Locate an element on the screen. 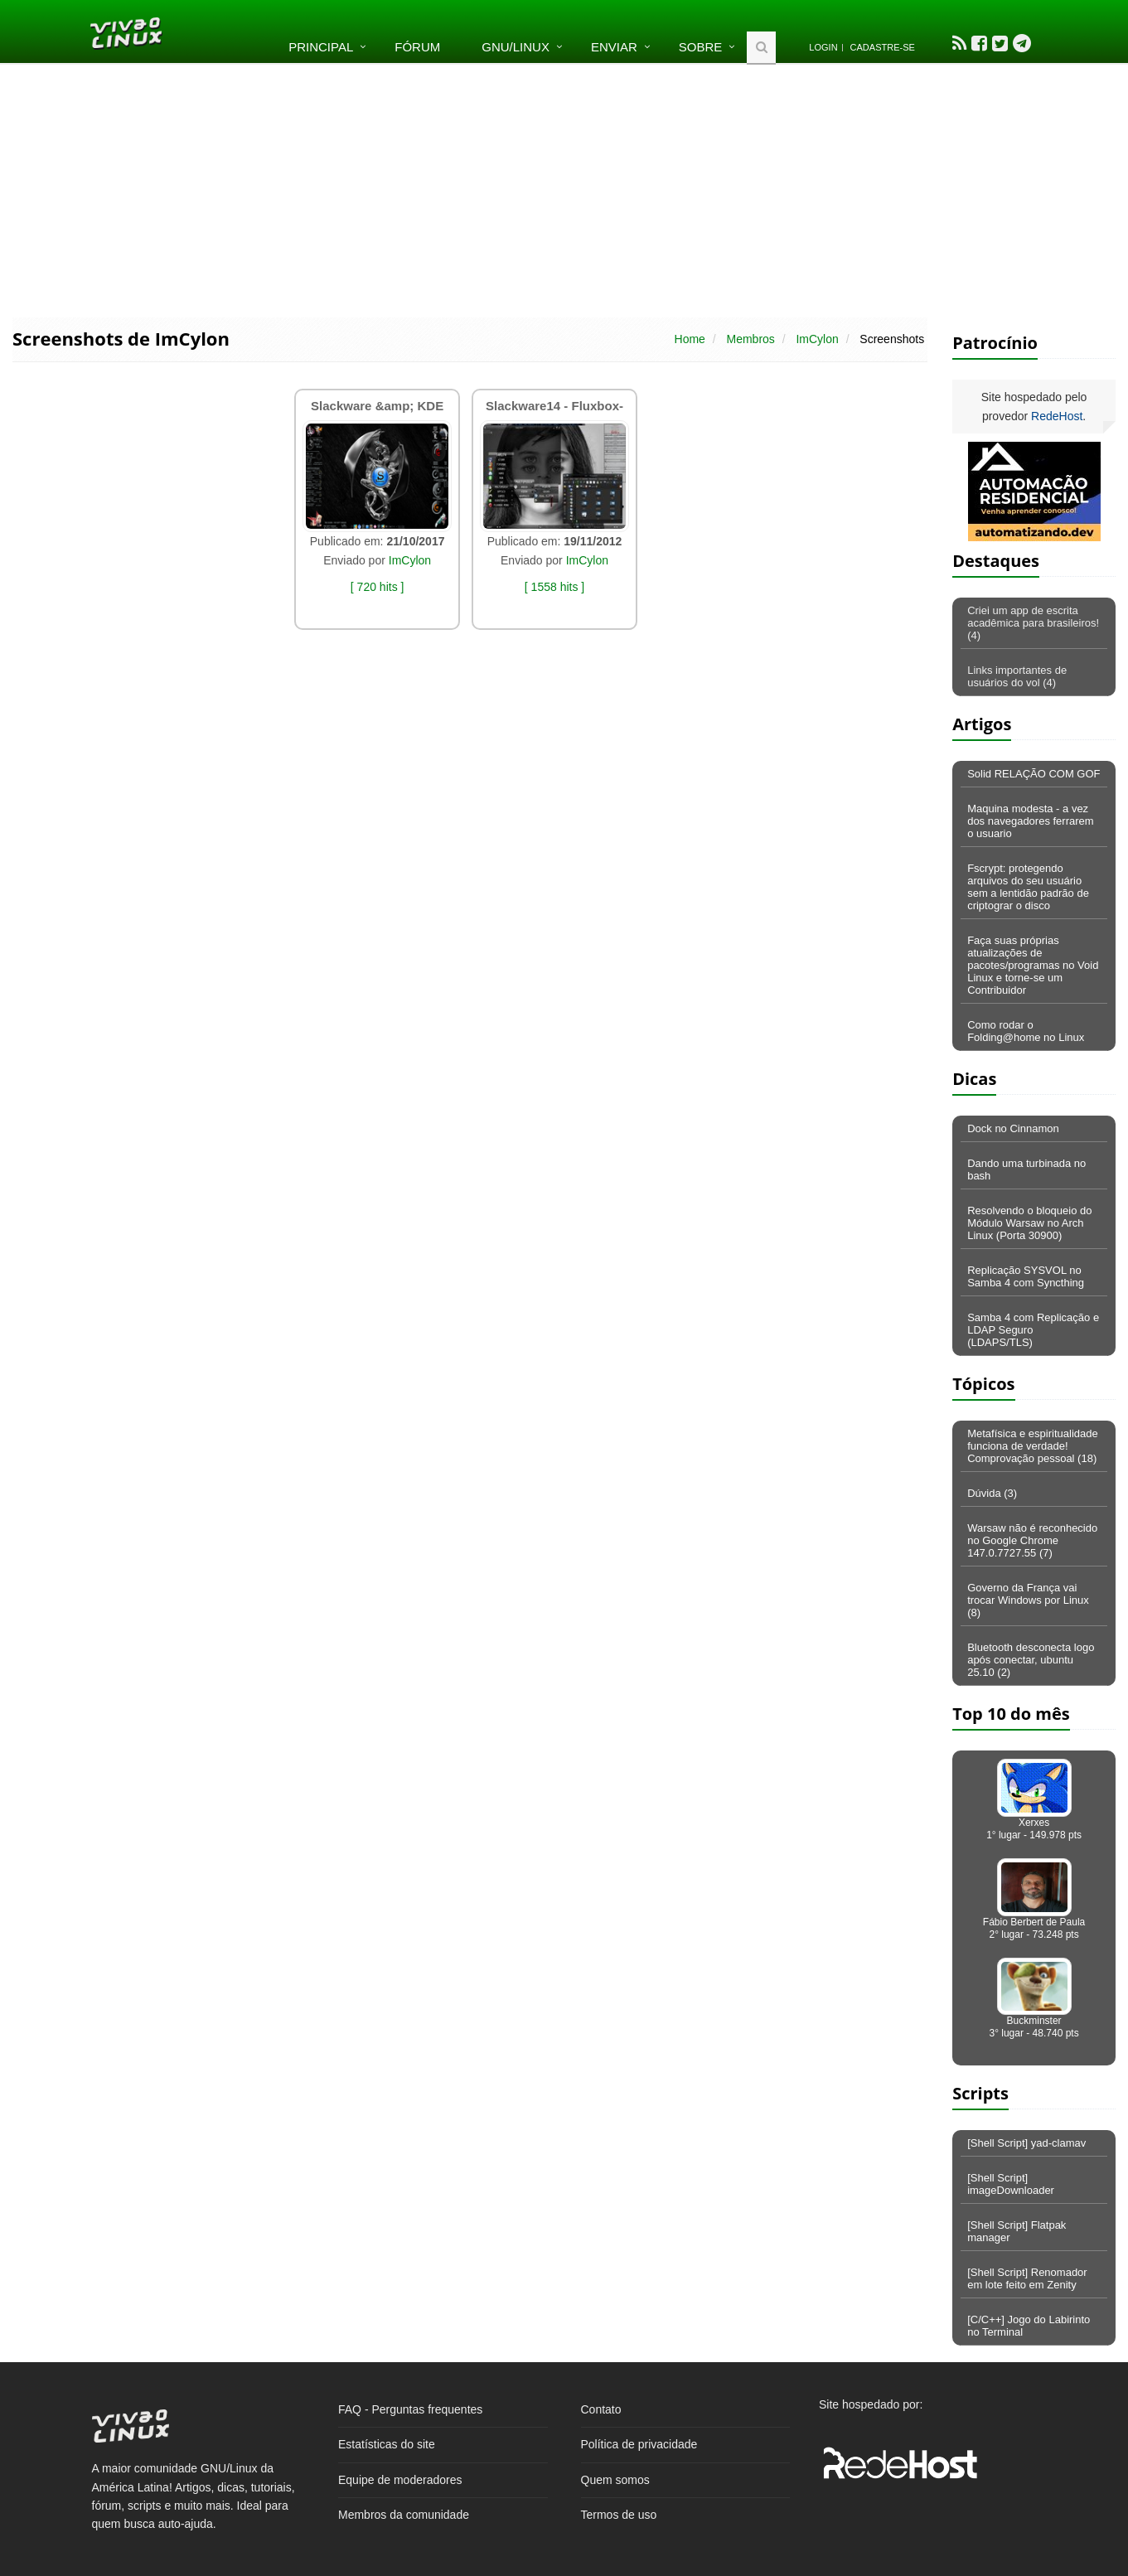 This screenshot has width=1128, height=2576. Links importantes de usuários do vol (4) is located at coordinates (1017, 676).